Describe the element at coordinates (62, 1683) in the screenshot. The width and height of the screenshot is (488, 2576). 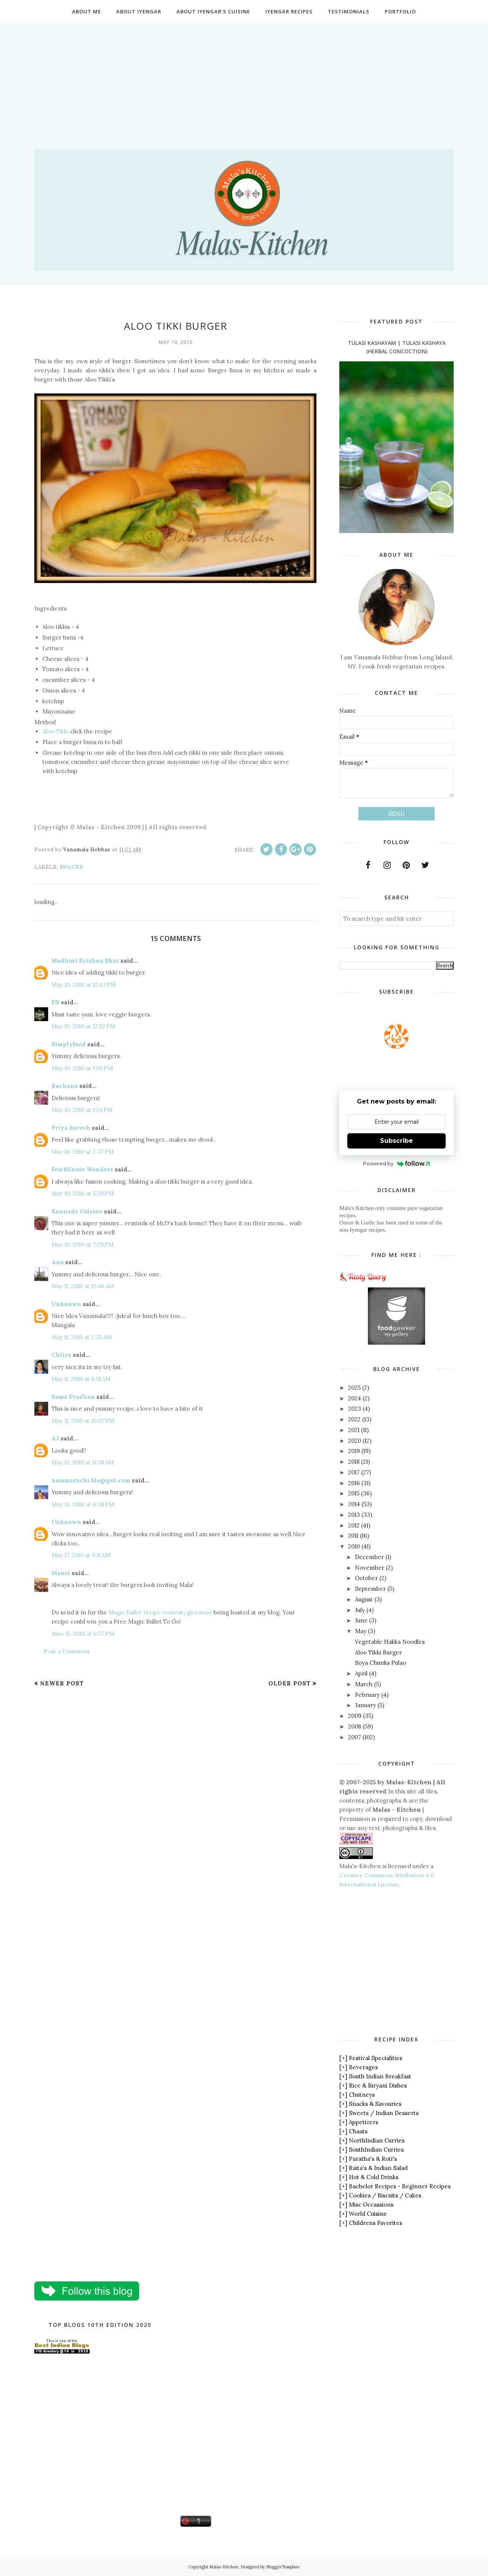
I see `Newer Post` at that location.